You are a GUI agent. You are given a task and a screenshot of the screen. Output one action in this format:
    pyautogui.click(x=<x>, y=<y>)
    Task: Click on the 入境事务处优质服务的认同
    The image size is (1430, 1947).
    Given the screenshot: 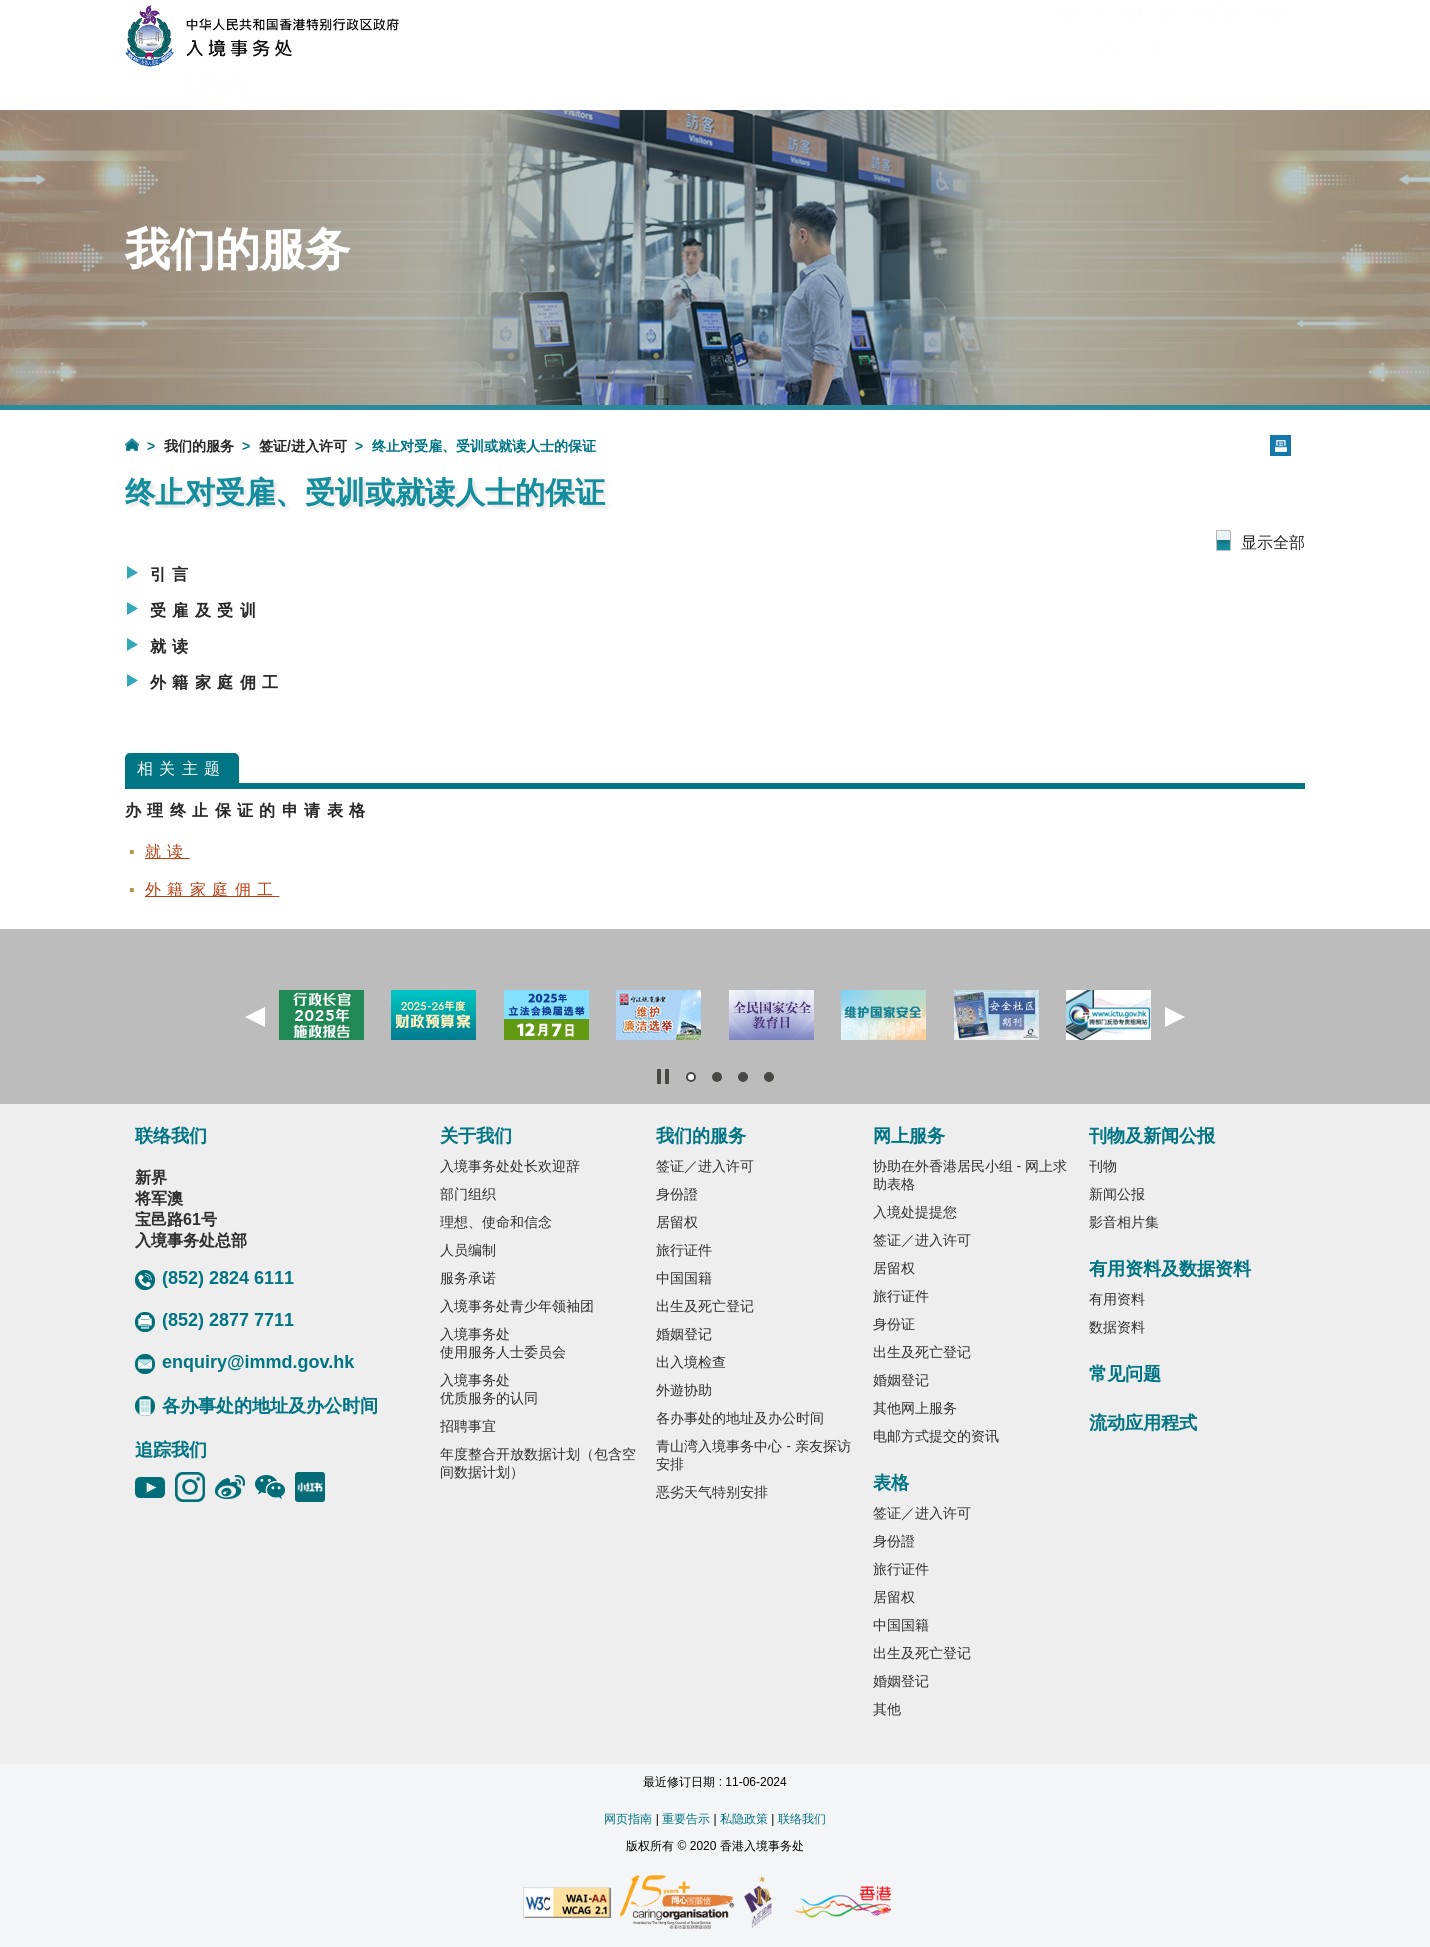 What is the action you would take?
    pyautogui.click(x=489, y=1389)
    